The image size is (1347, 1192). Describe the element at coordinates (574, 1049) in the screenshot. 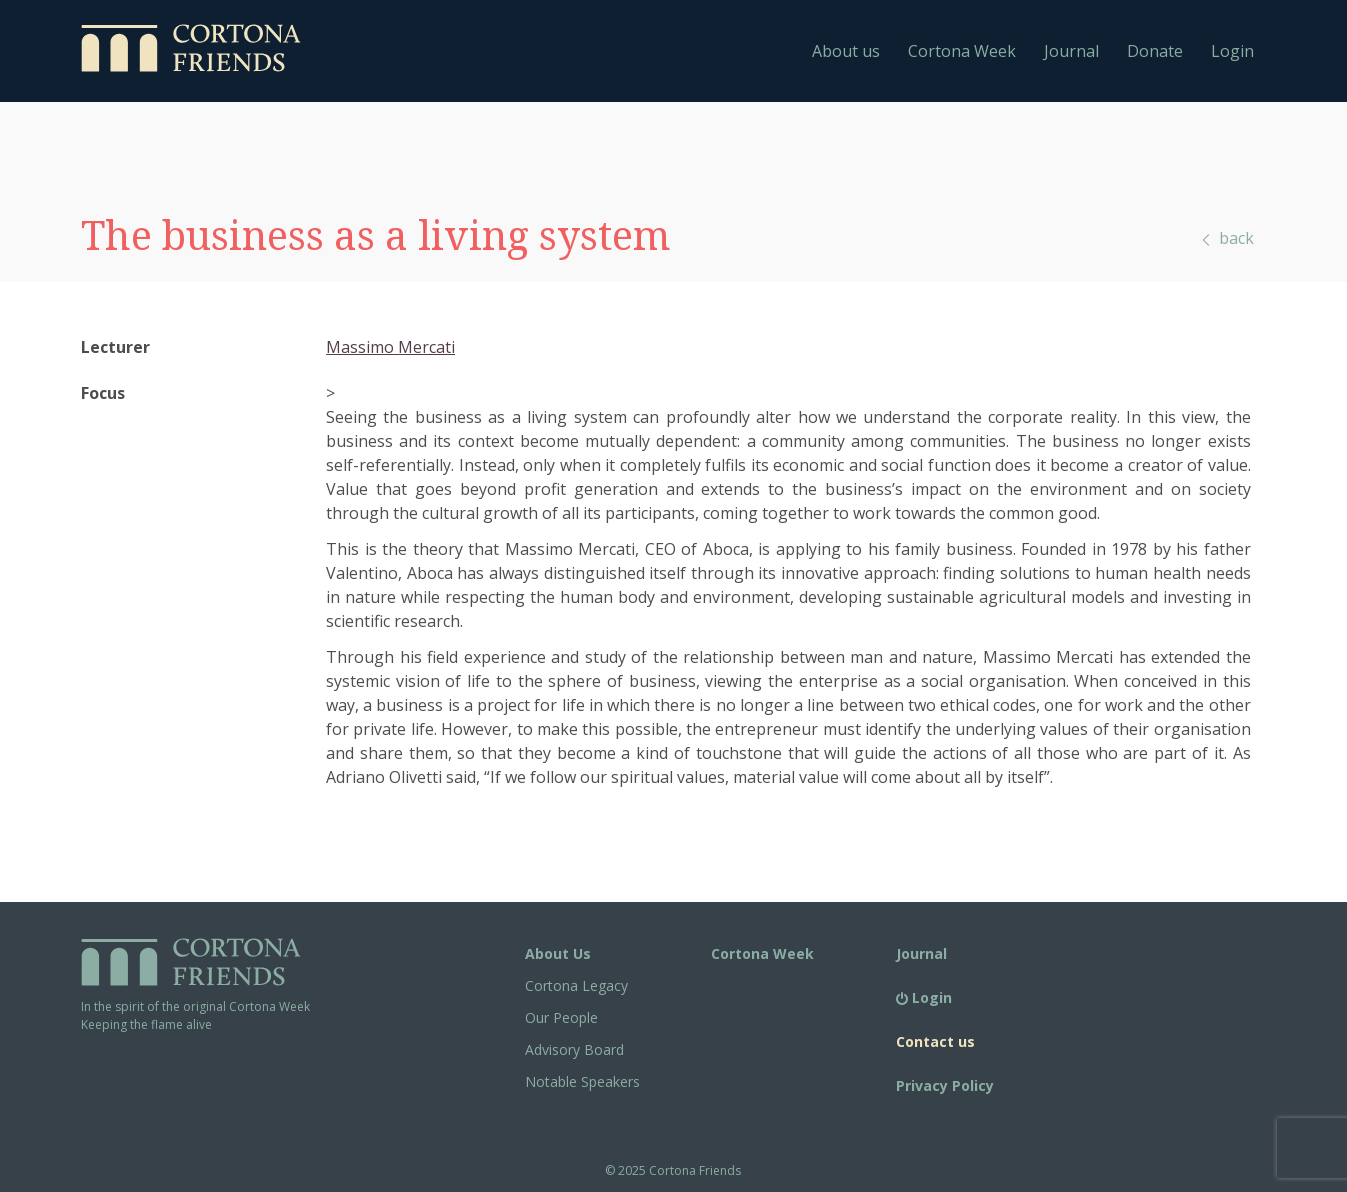

I see `Advisory Board` at that location.